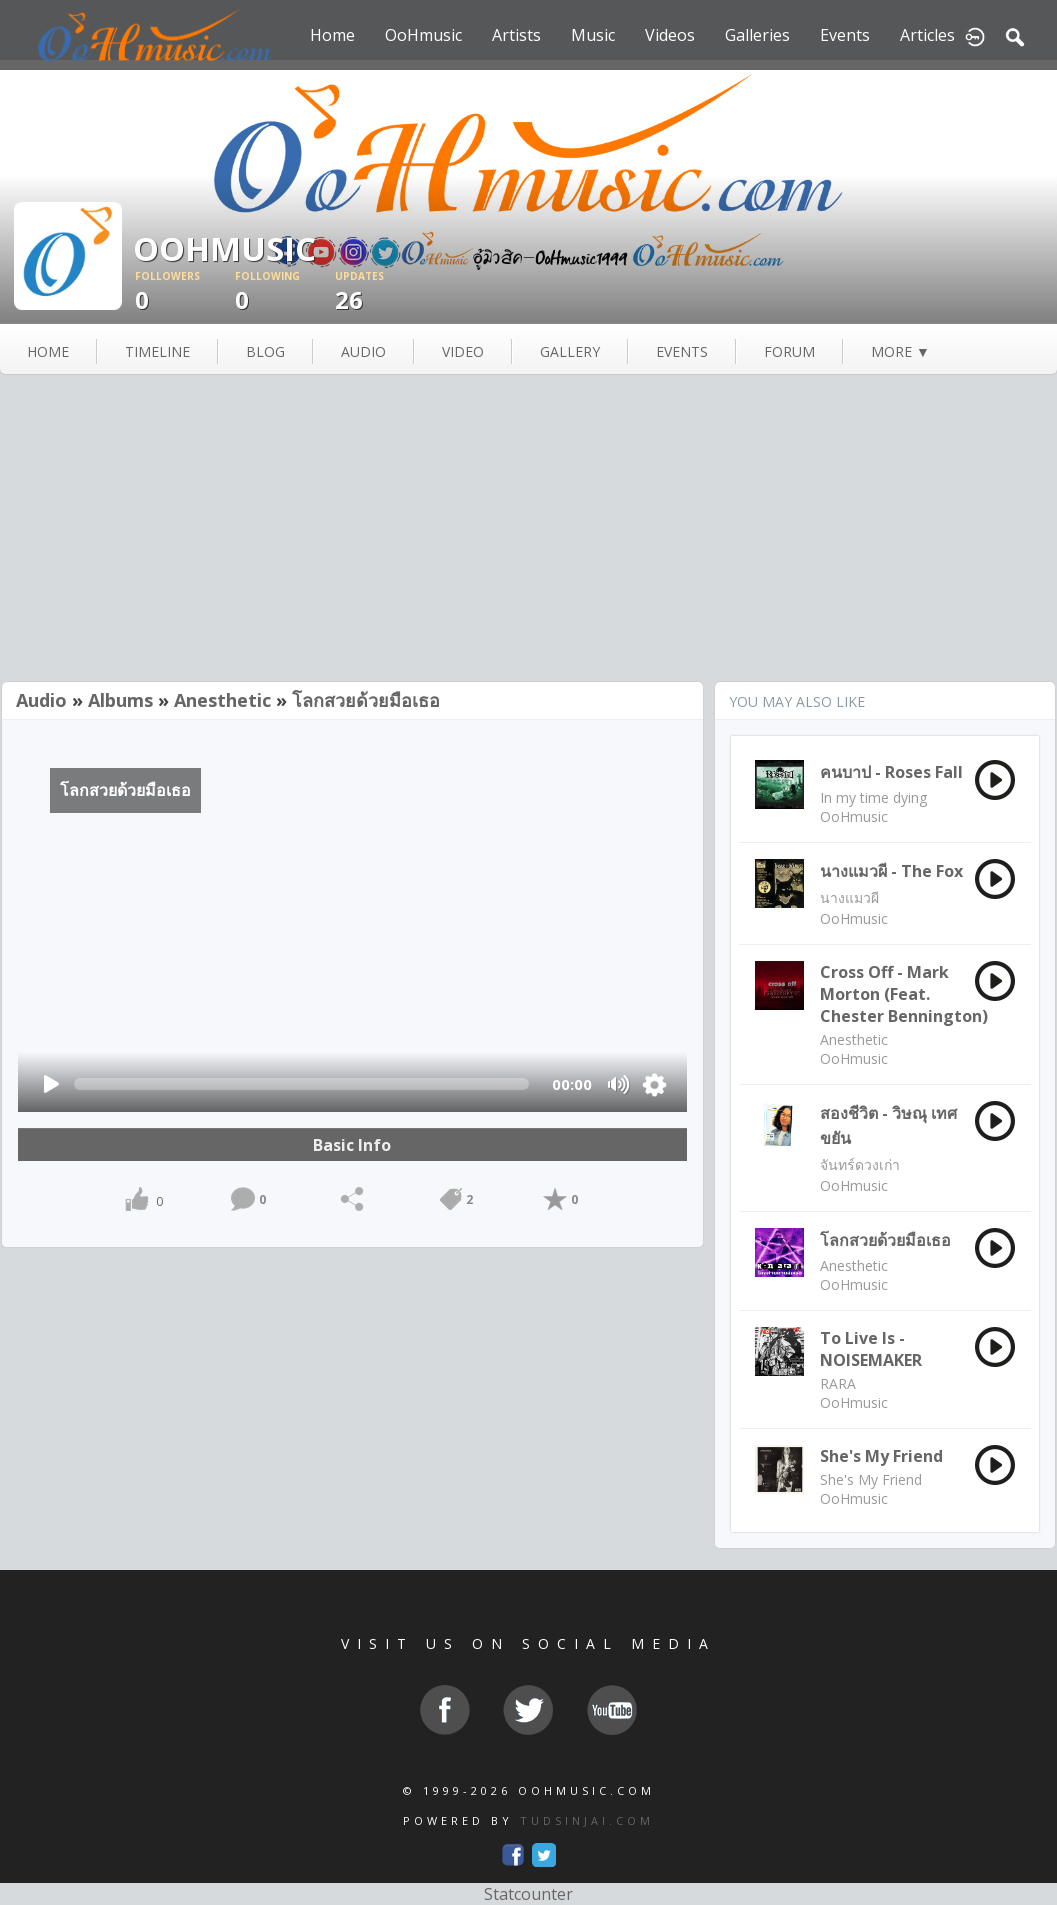  Describe the element at coordinates (120, 700) in the screenshot. I see `Albums` at that location.